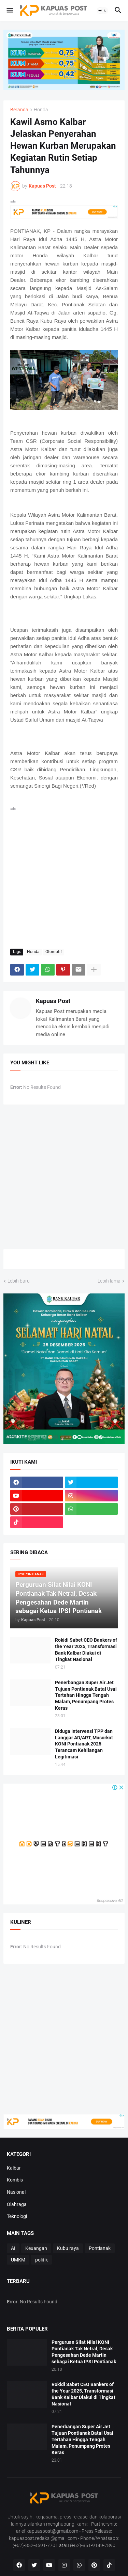  Describe the element at coordinates (17, 2216) in the screenshot. I see `Teknologi` at that location.